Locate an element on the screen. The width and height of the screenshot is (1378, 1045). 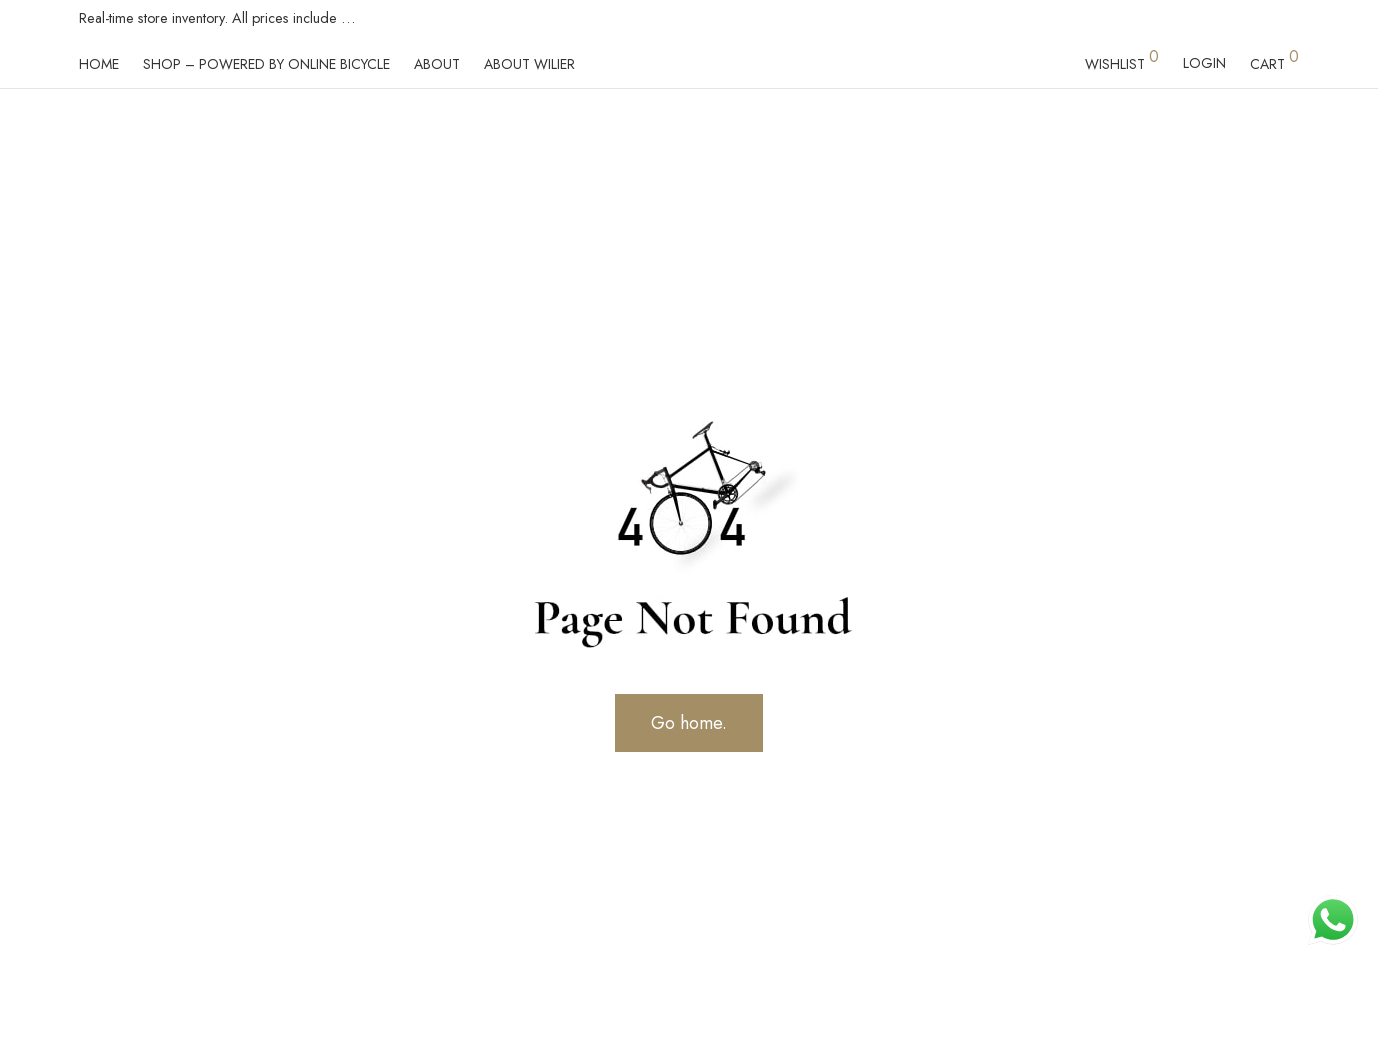
Home is located at coordinates (99, 64).